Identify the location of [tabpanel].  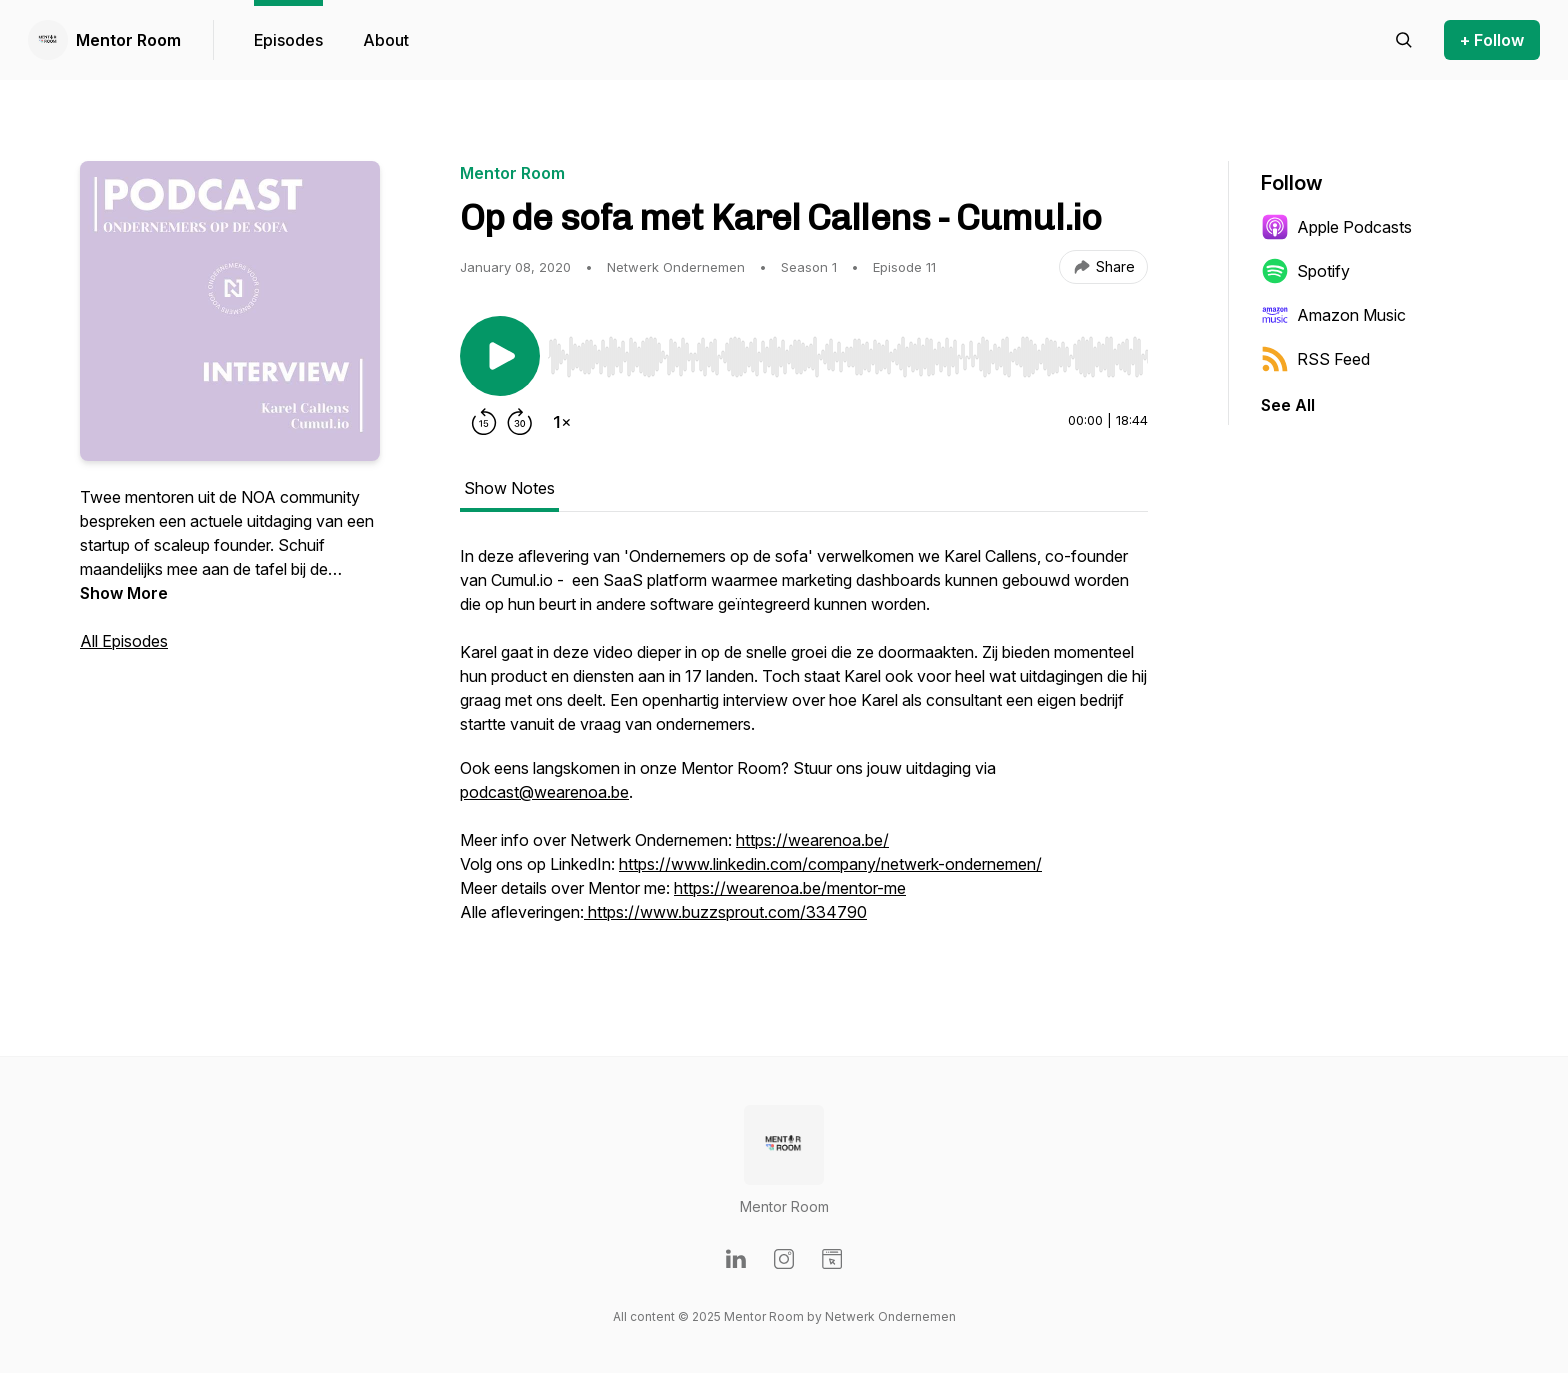
(804, 744).